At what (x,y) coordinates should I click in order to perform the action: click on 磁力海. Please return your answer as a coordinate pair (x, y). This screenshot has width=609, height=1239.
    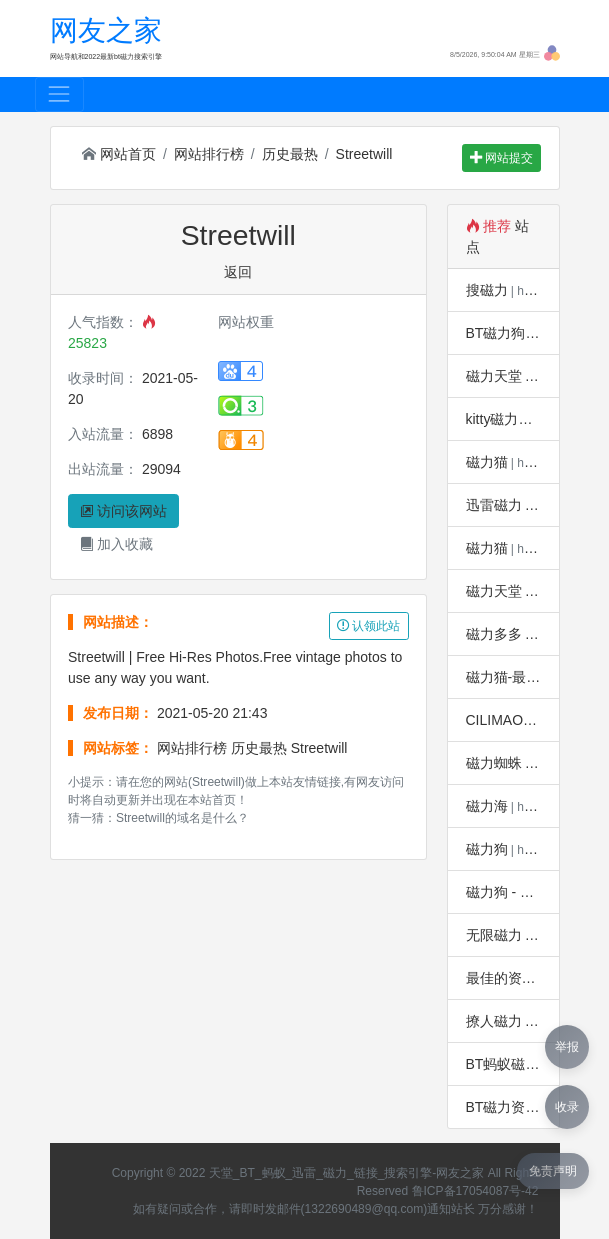
    Looking at the image, I should click on (487, 806).